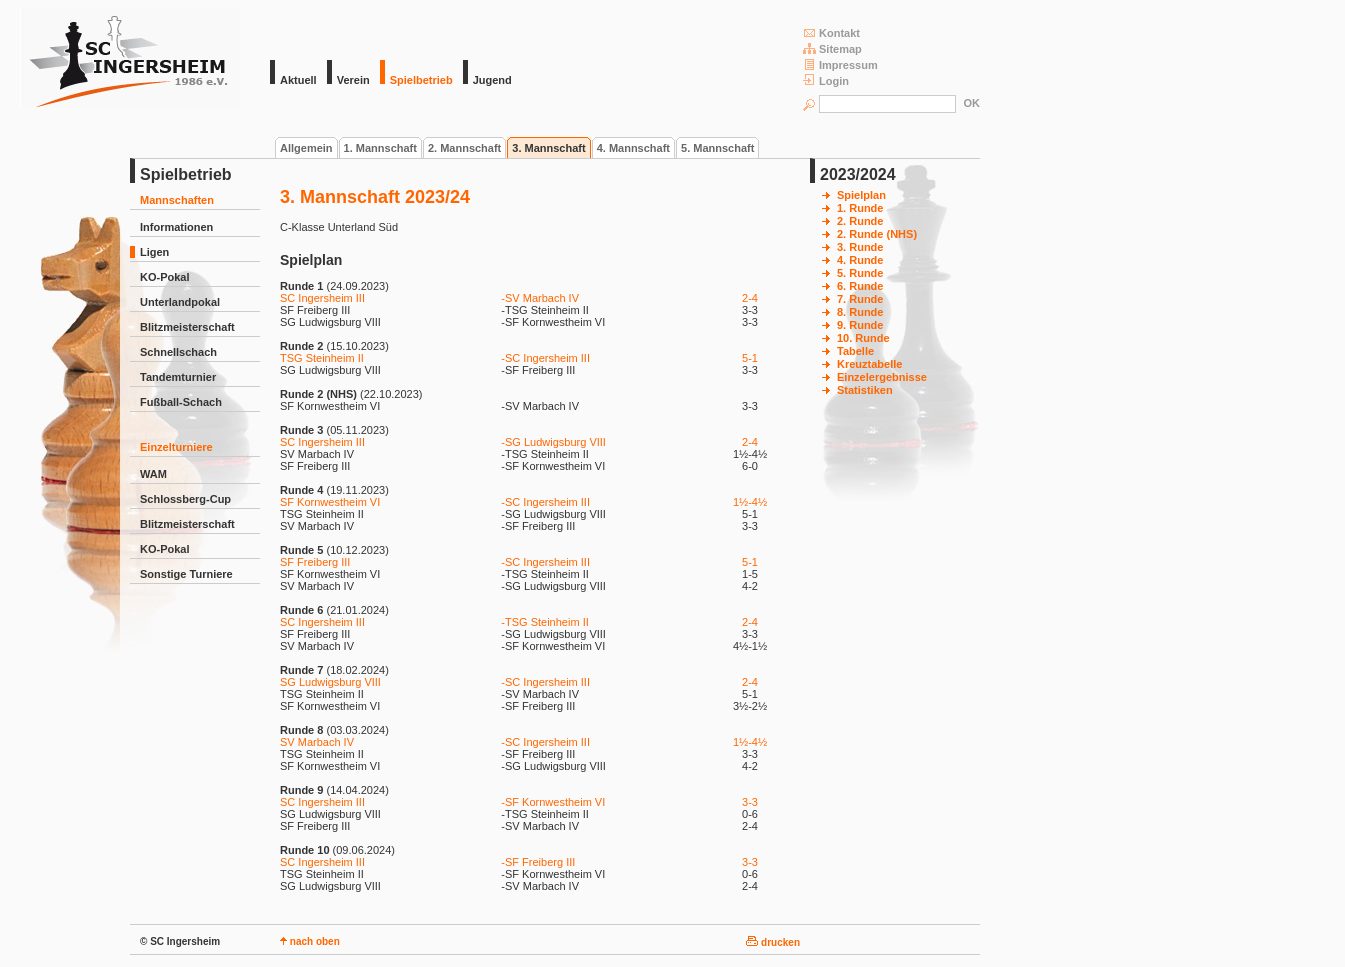 The width and height of the screenshot is (1345, 967). I want to click on 2. Runde, so click(860, 221).